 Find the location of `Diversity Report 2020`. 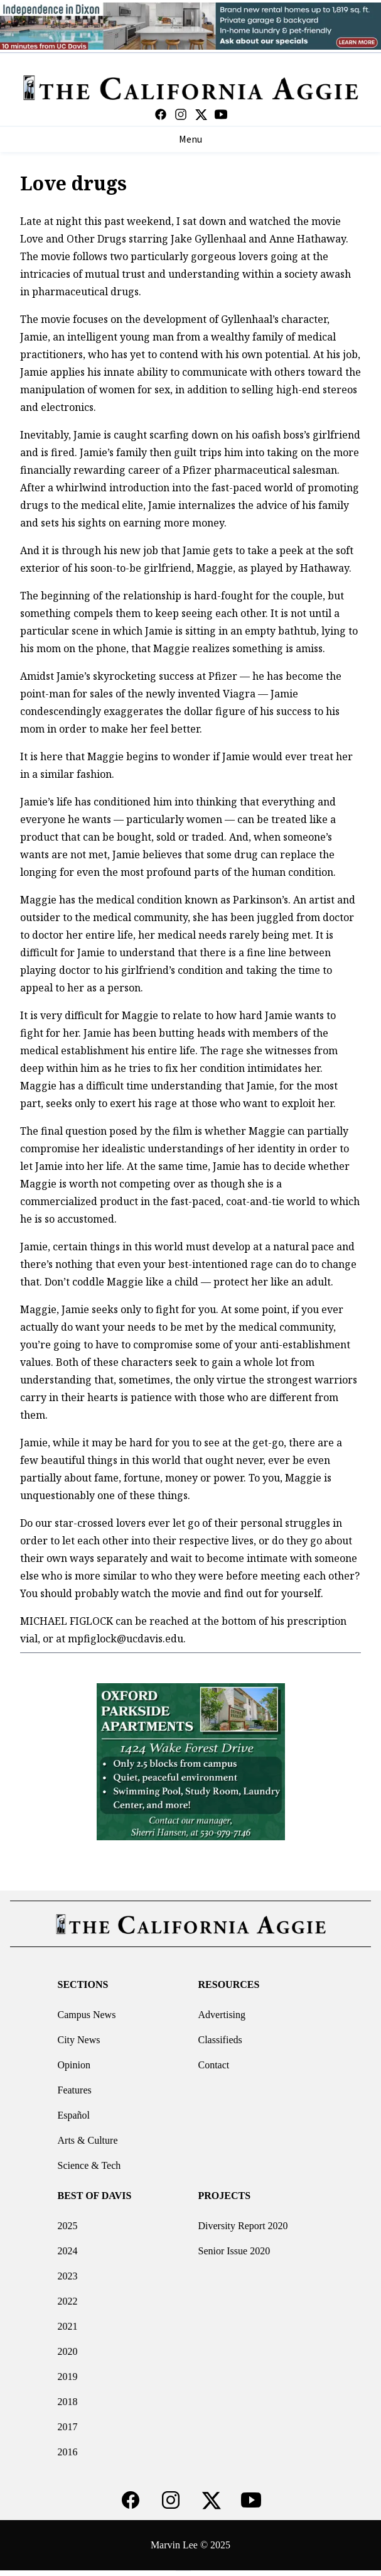

Diversity Report 2020 is located at coordinates (243, 2225).